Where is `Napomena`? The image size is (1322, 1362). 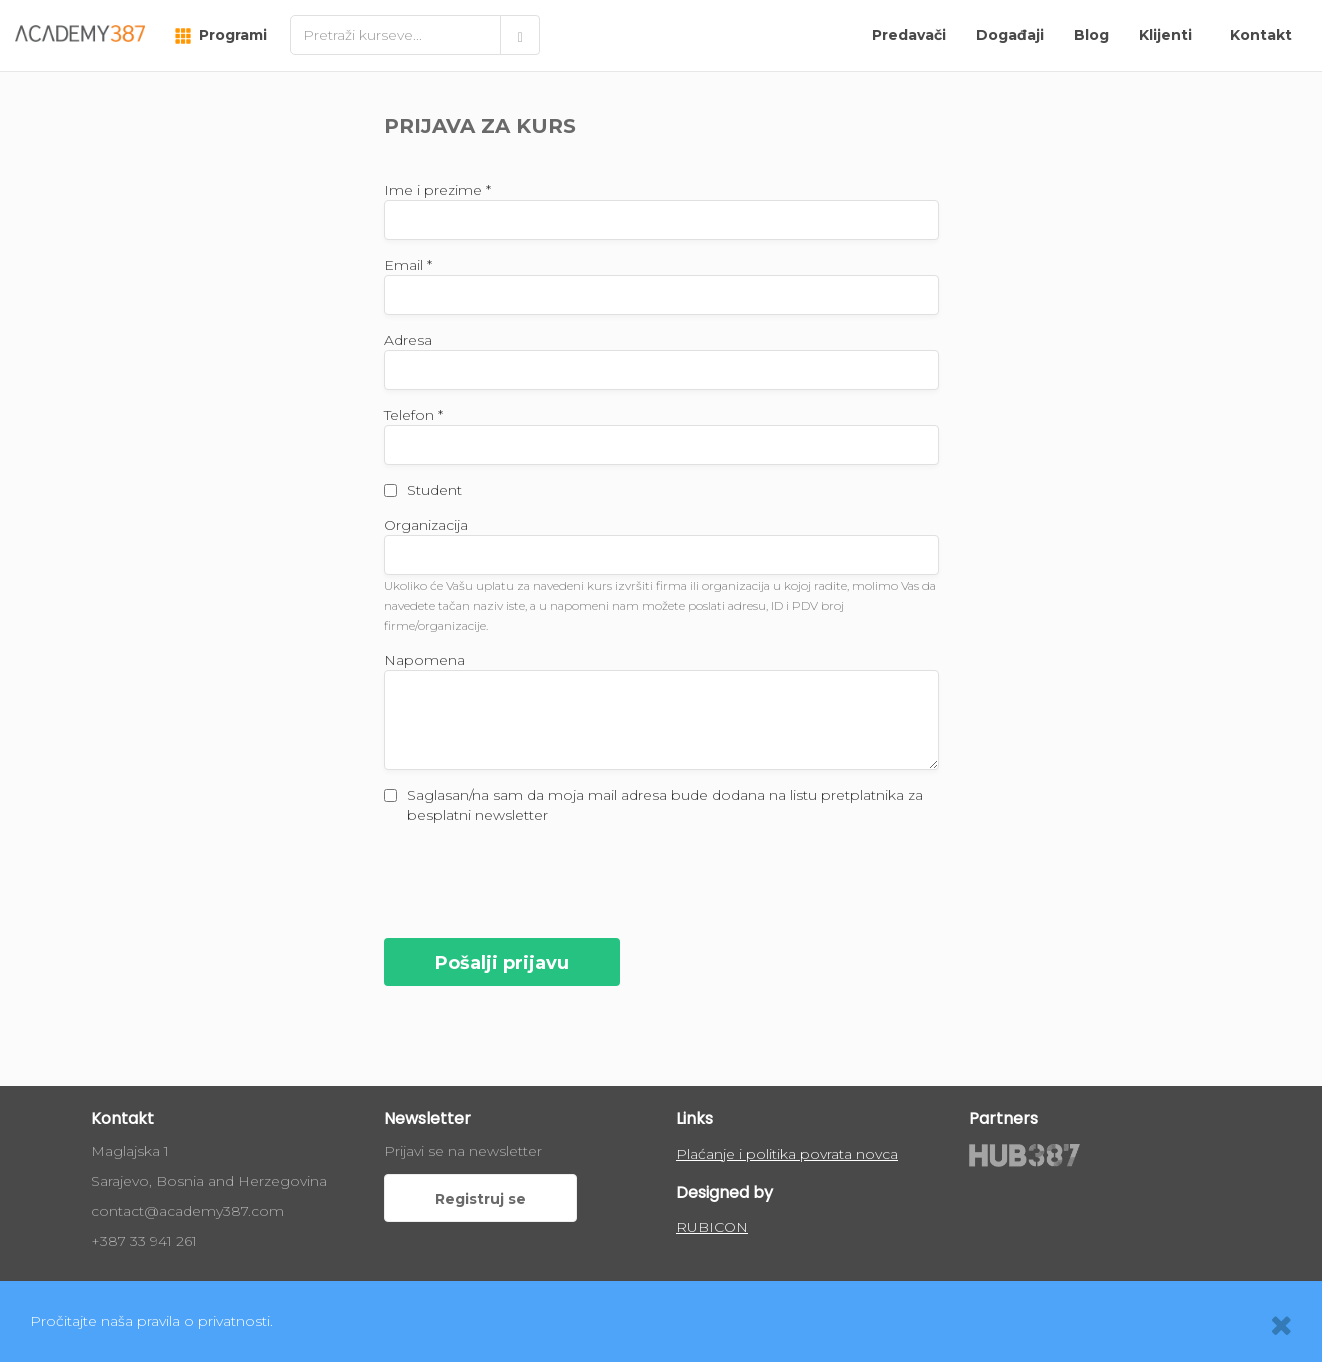
Napomena is located at coordinates (424, 660).